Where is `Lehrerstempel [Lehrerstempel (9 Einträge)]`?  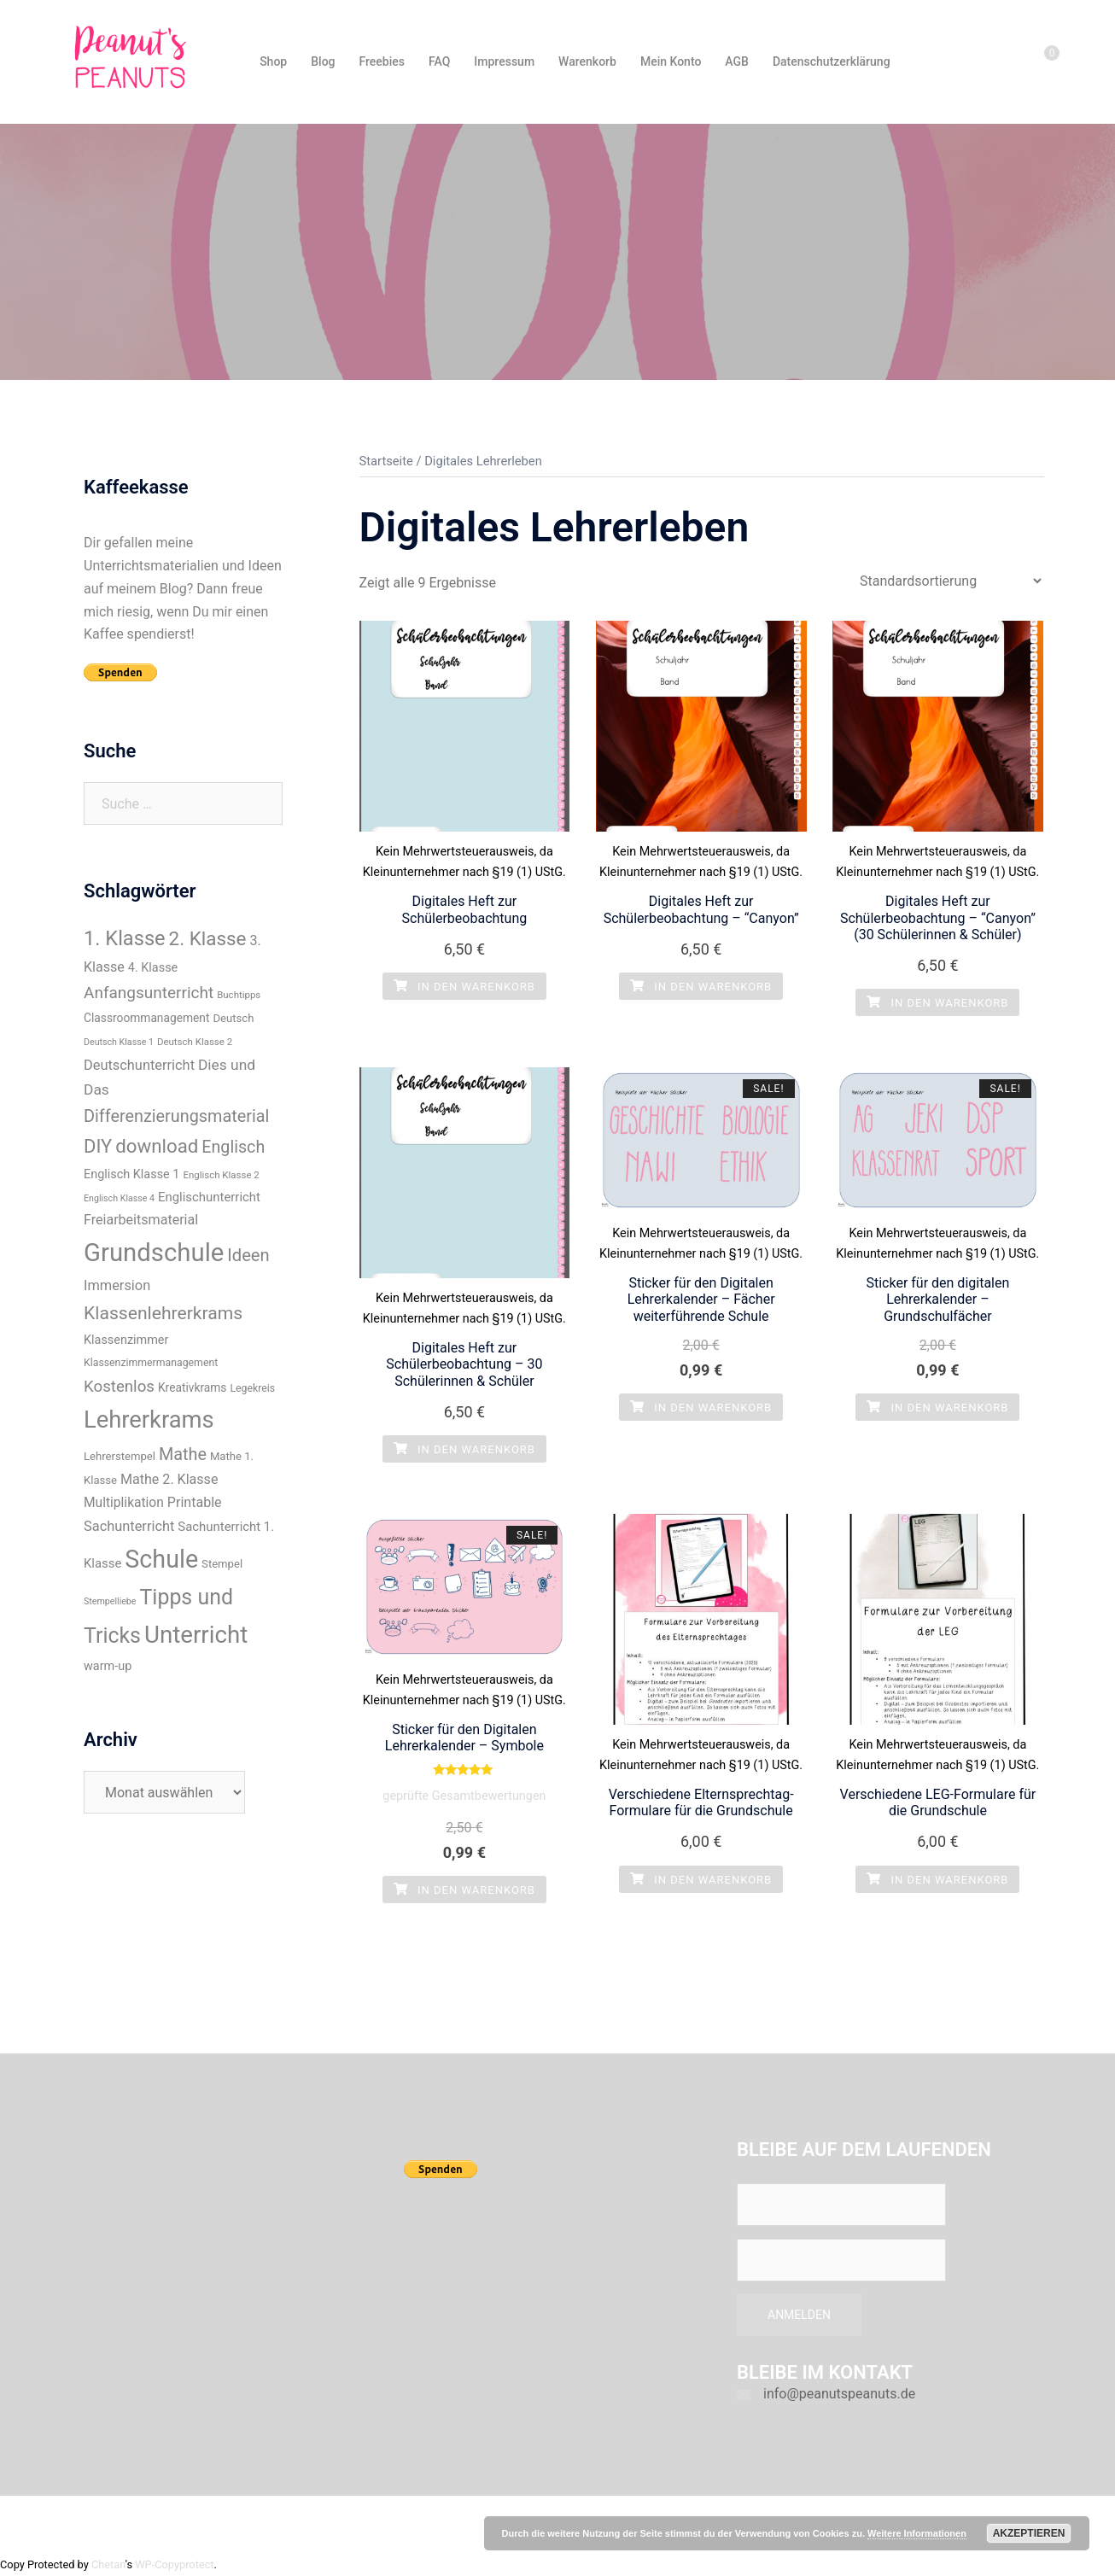
Lehrerstempel [Lehrerstempel (9 Einträge)] is located at coordinates (119, 1456).